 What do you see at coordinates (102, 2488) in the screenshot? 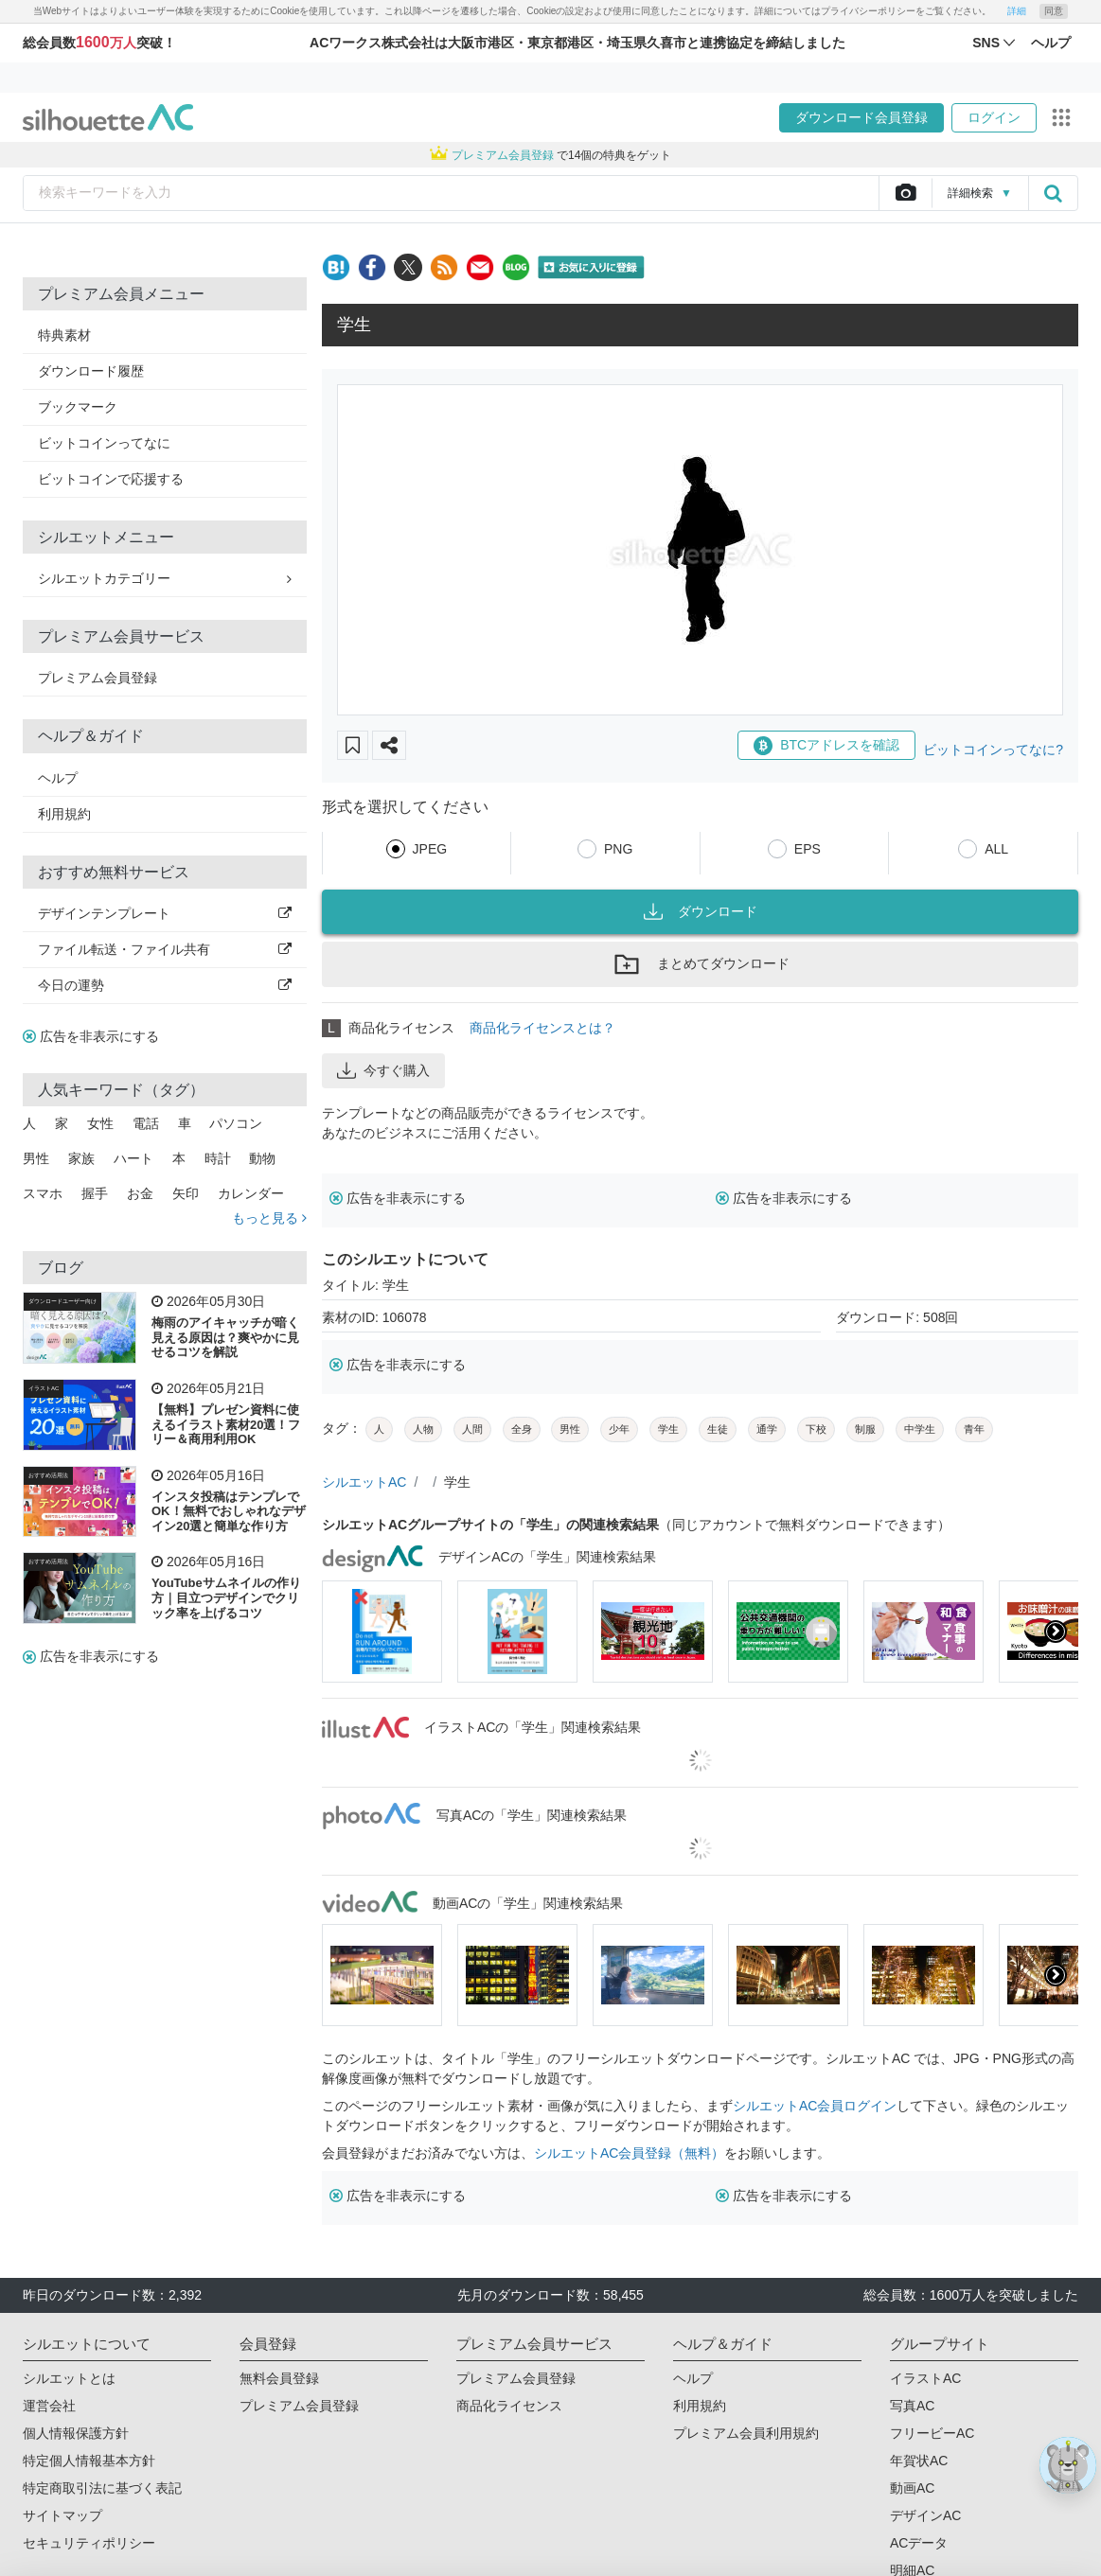
I see `特定商取引法に基づく表記` at bounding box center [102, 2488].